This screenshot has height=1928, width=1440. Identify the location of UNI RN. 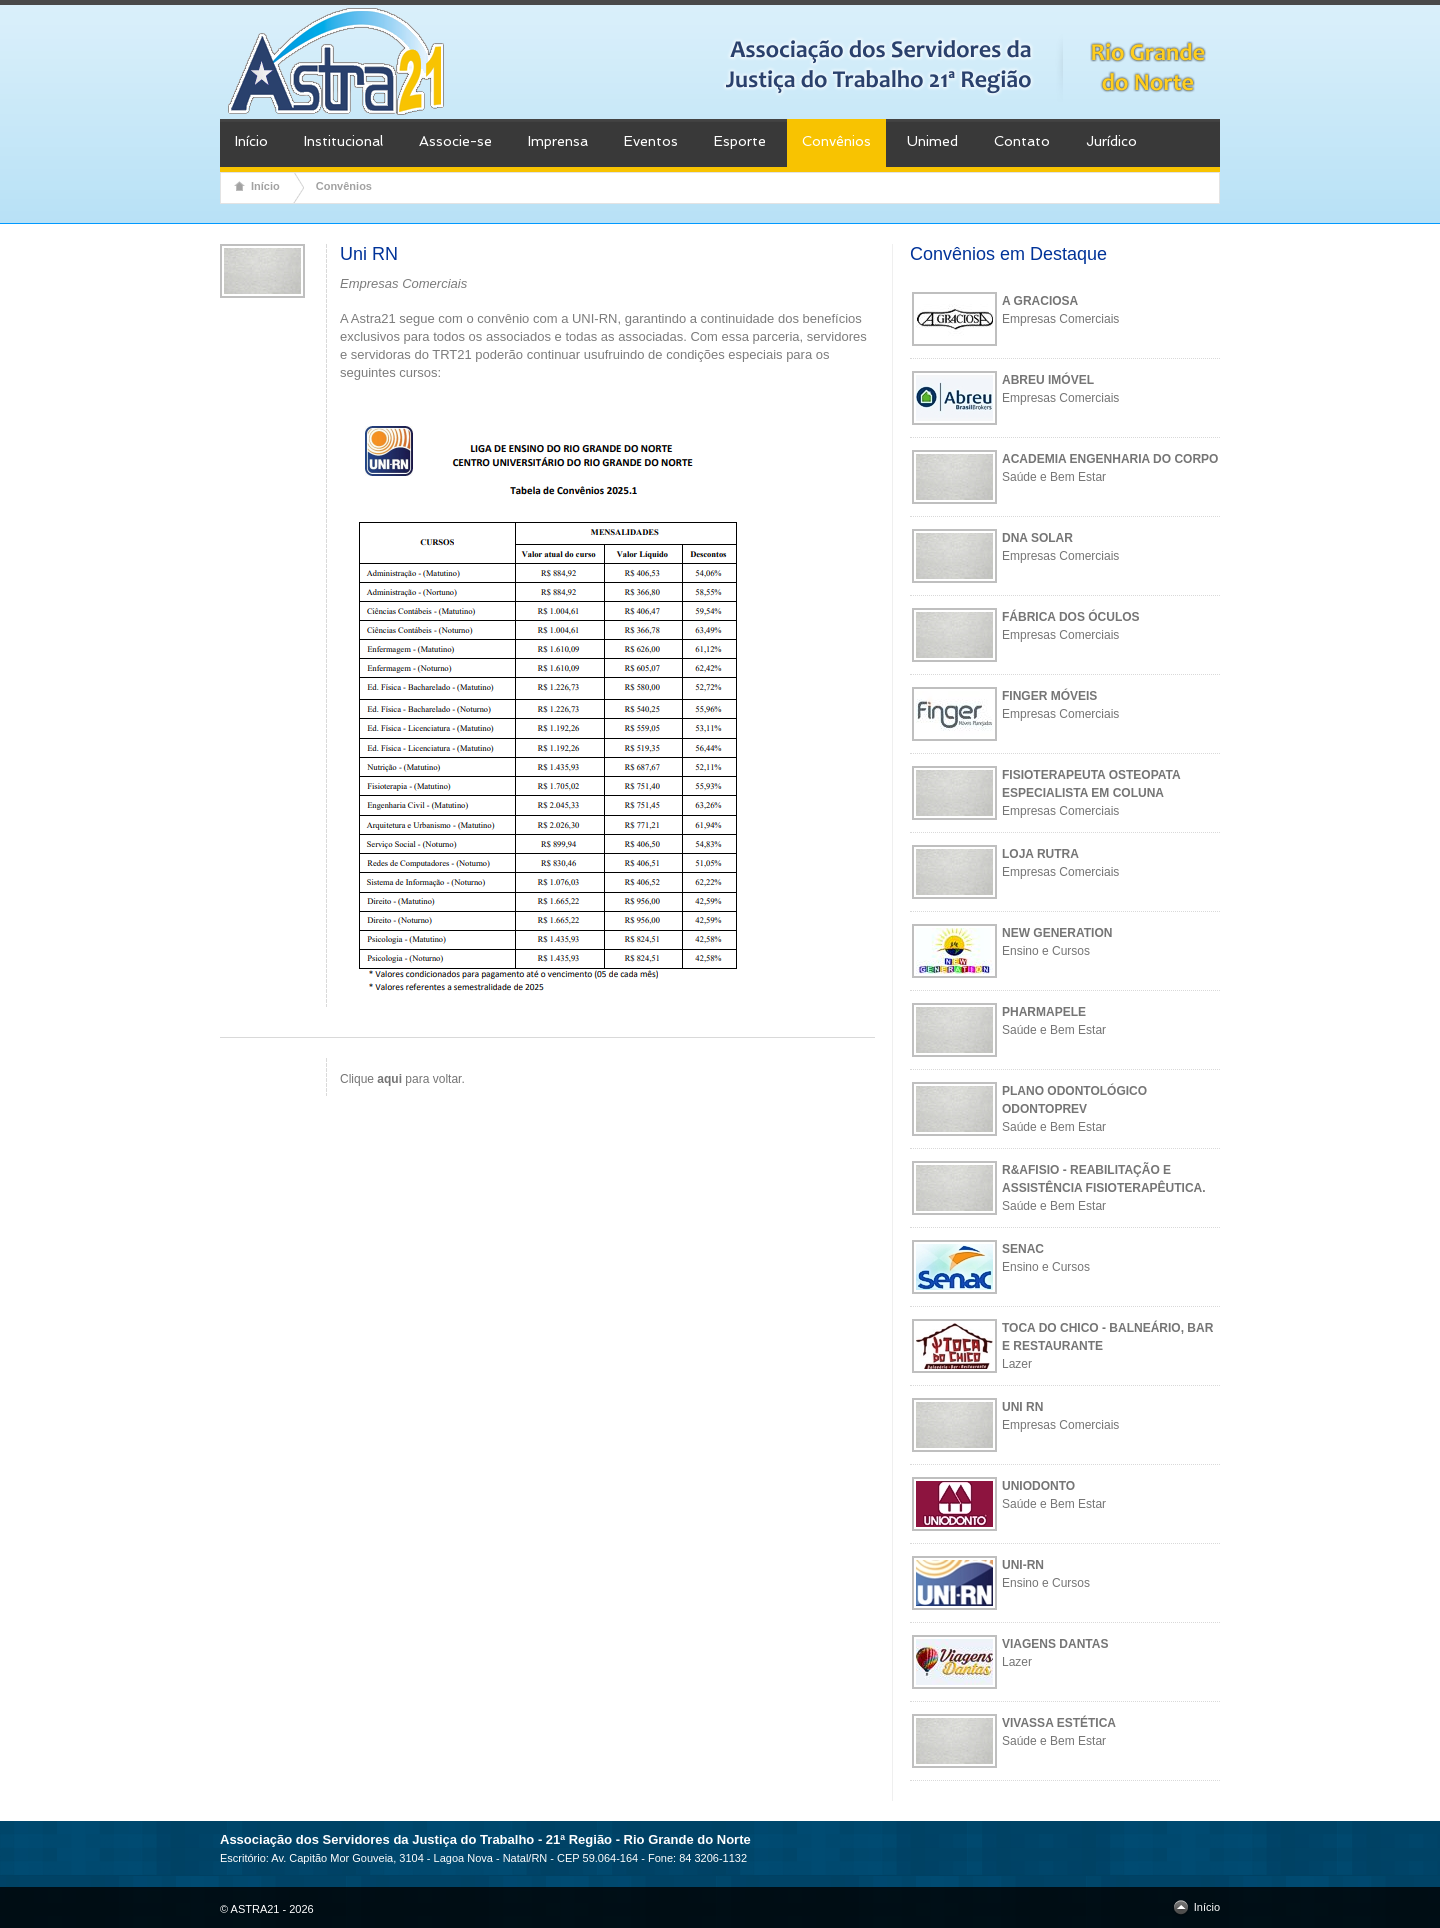
(1022, 1407).